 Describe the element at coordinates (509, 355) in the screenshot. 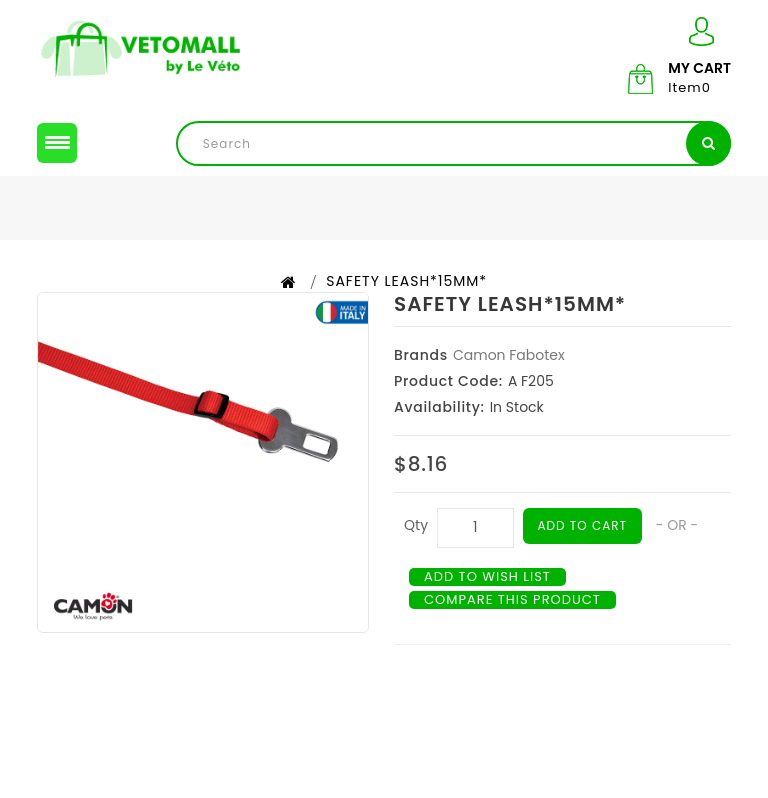

I see `Camon Fabotex` at that location.